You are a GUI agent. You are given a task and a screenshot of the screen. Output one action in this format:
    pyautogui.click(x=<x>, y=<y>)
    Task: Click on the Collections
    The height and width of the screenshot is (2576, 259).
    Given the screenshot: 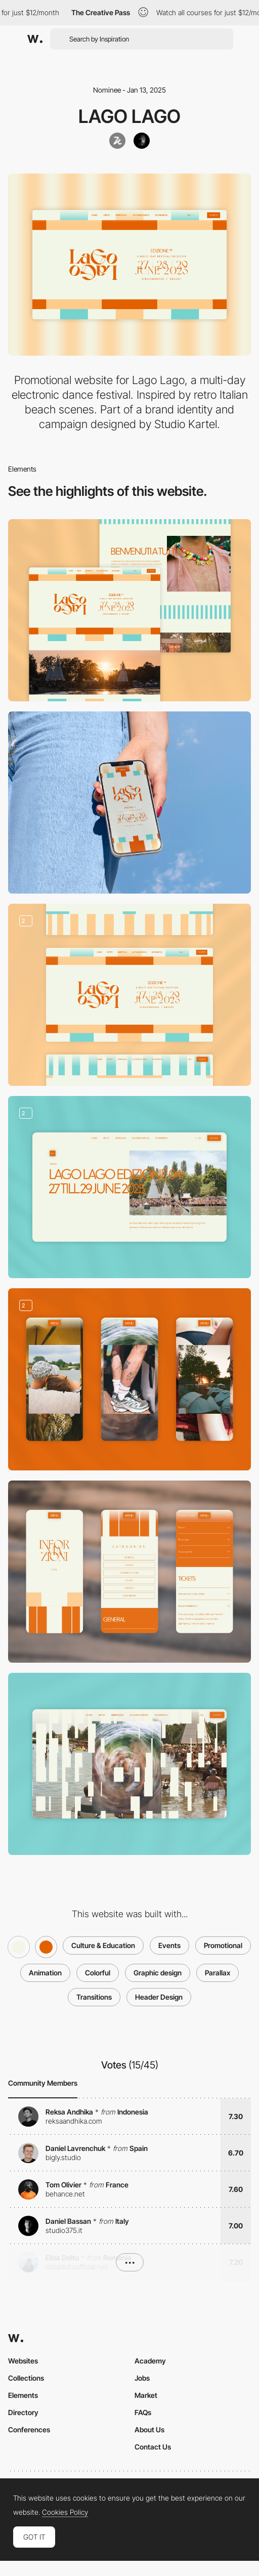 What is the action you would take?
    pyautogui.click(x=26, y=2378)
    